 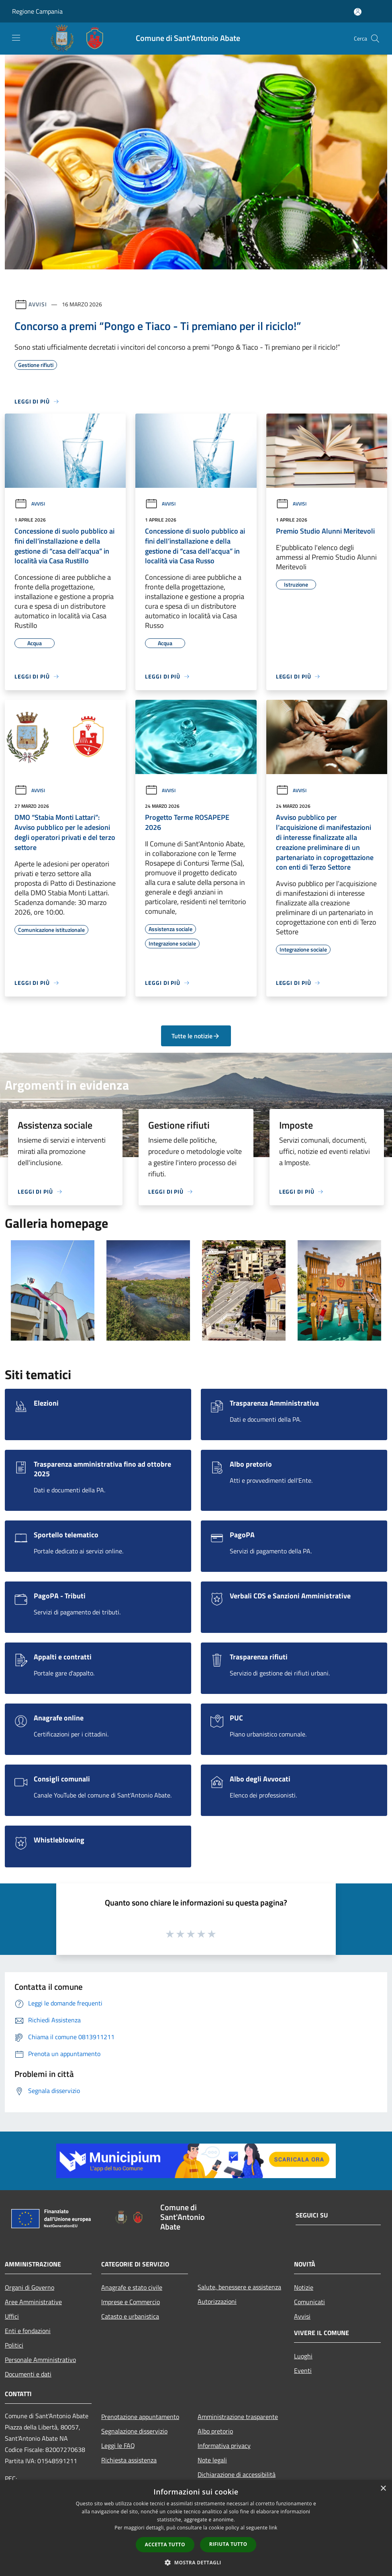 I want to click on Comunicati, so click(x=309, y=2302).